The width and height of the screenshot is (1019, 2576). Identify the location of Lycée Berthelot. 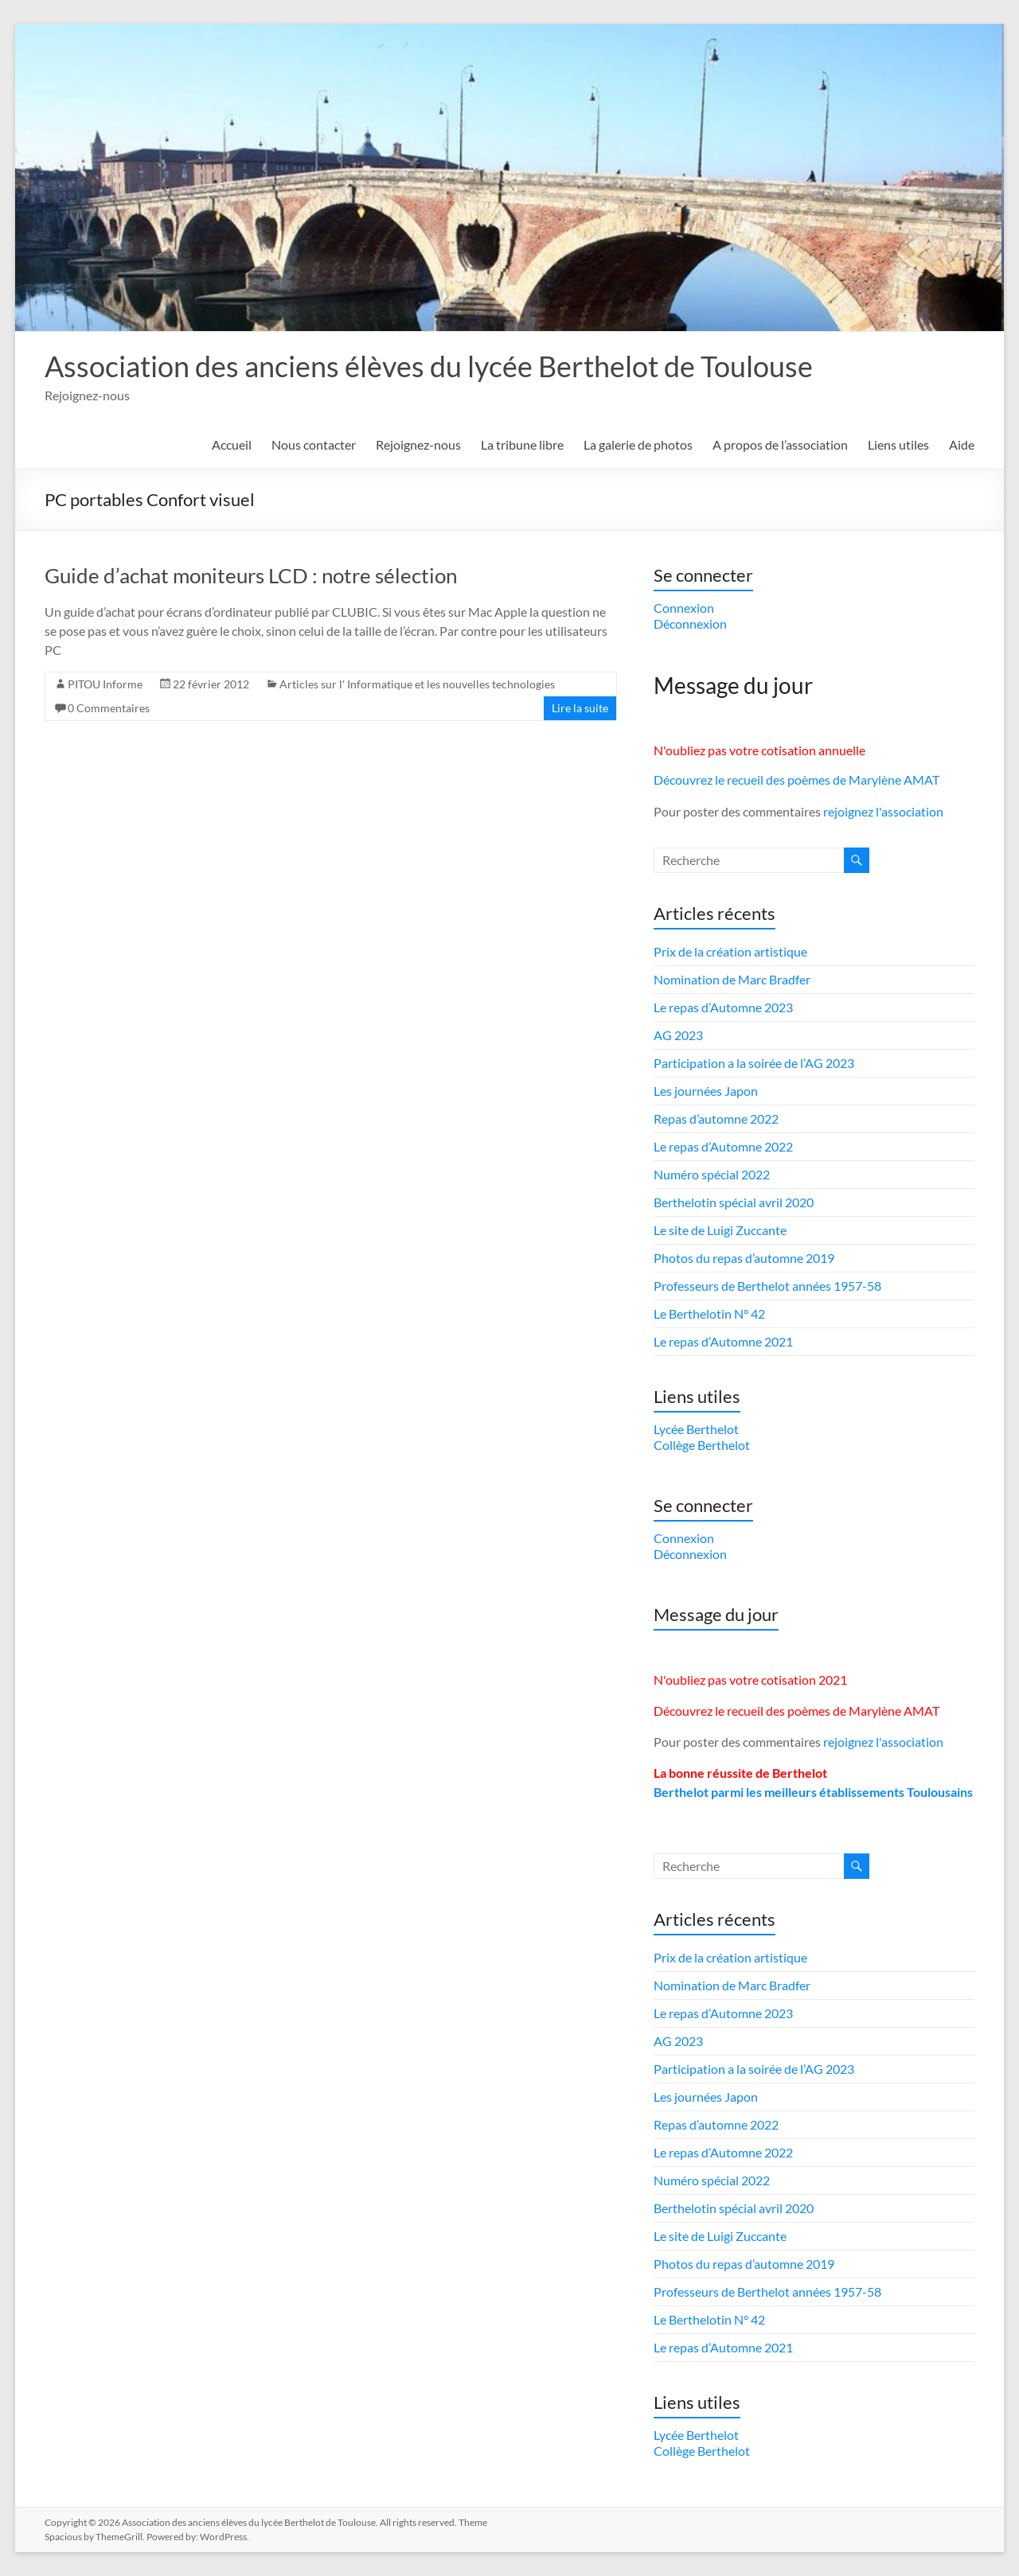
(696, 1428).